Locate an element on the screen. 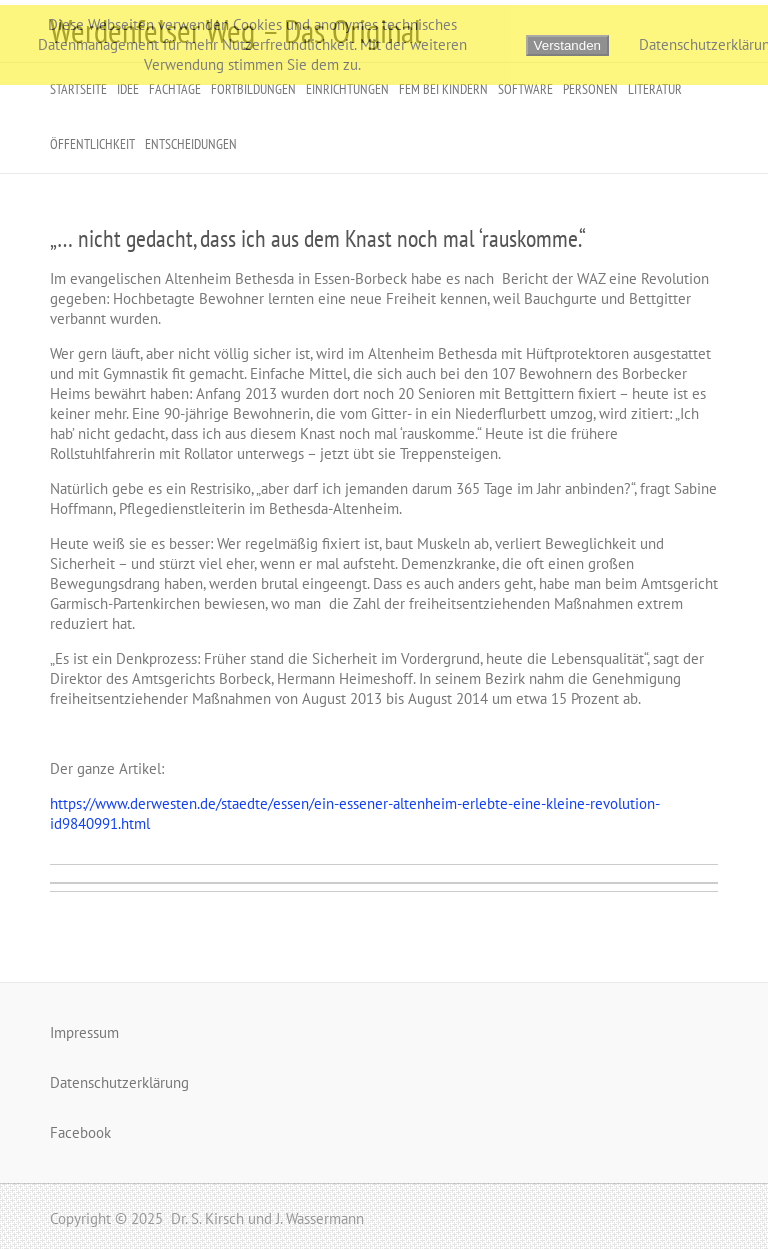 This screenshot has height=1249, width=768. Literatur is located at coordinates (655, 89).